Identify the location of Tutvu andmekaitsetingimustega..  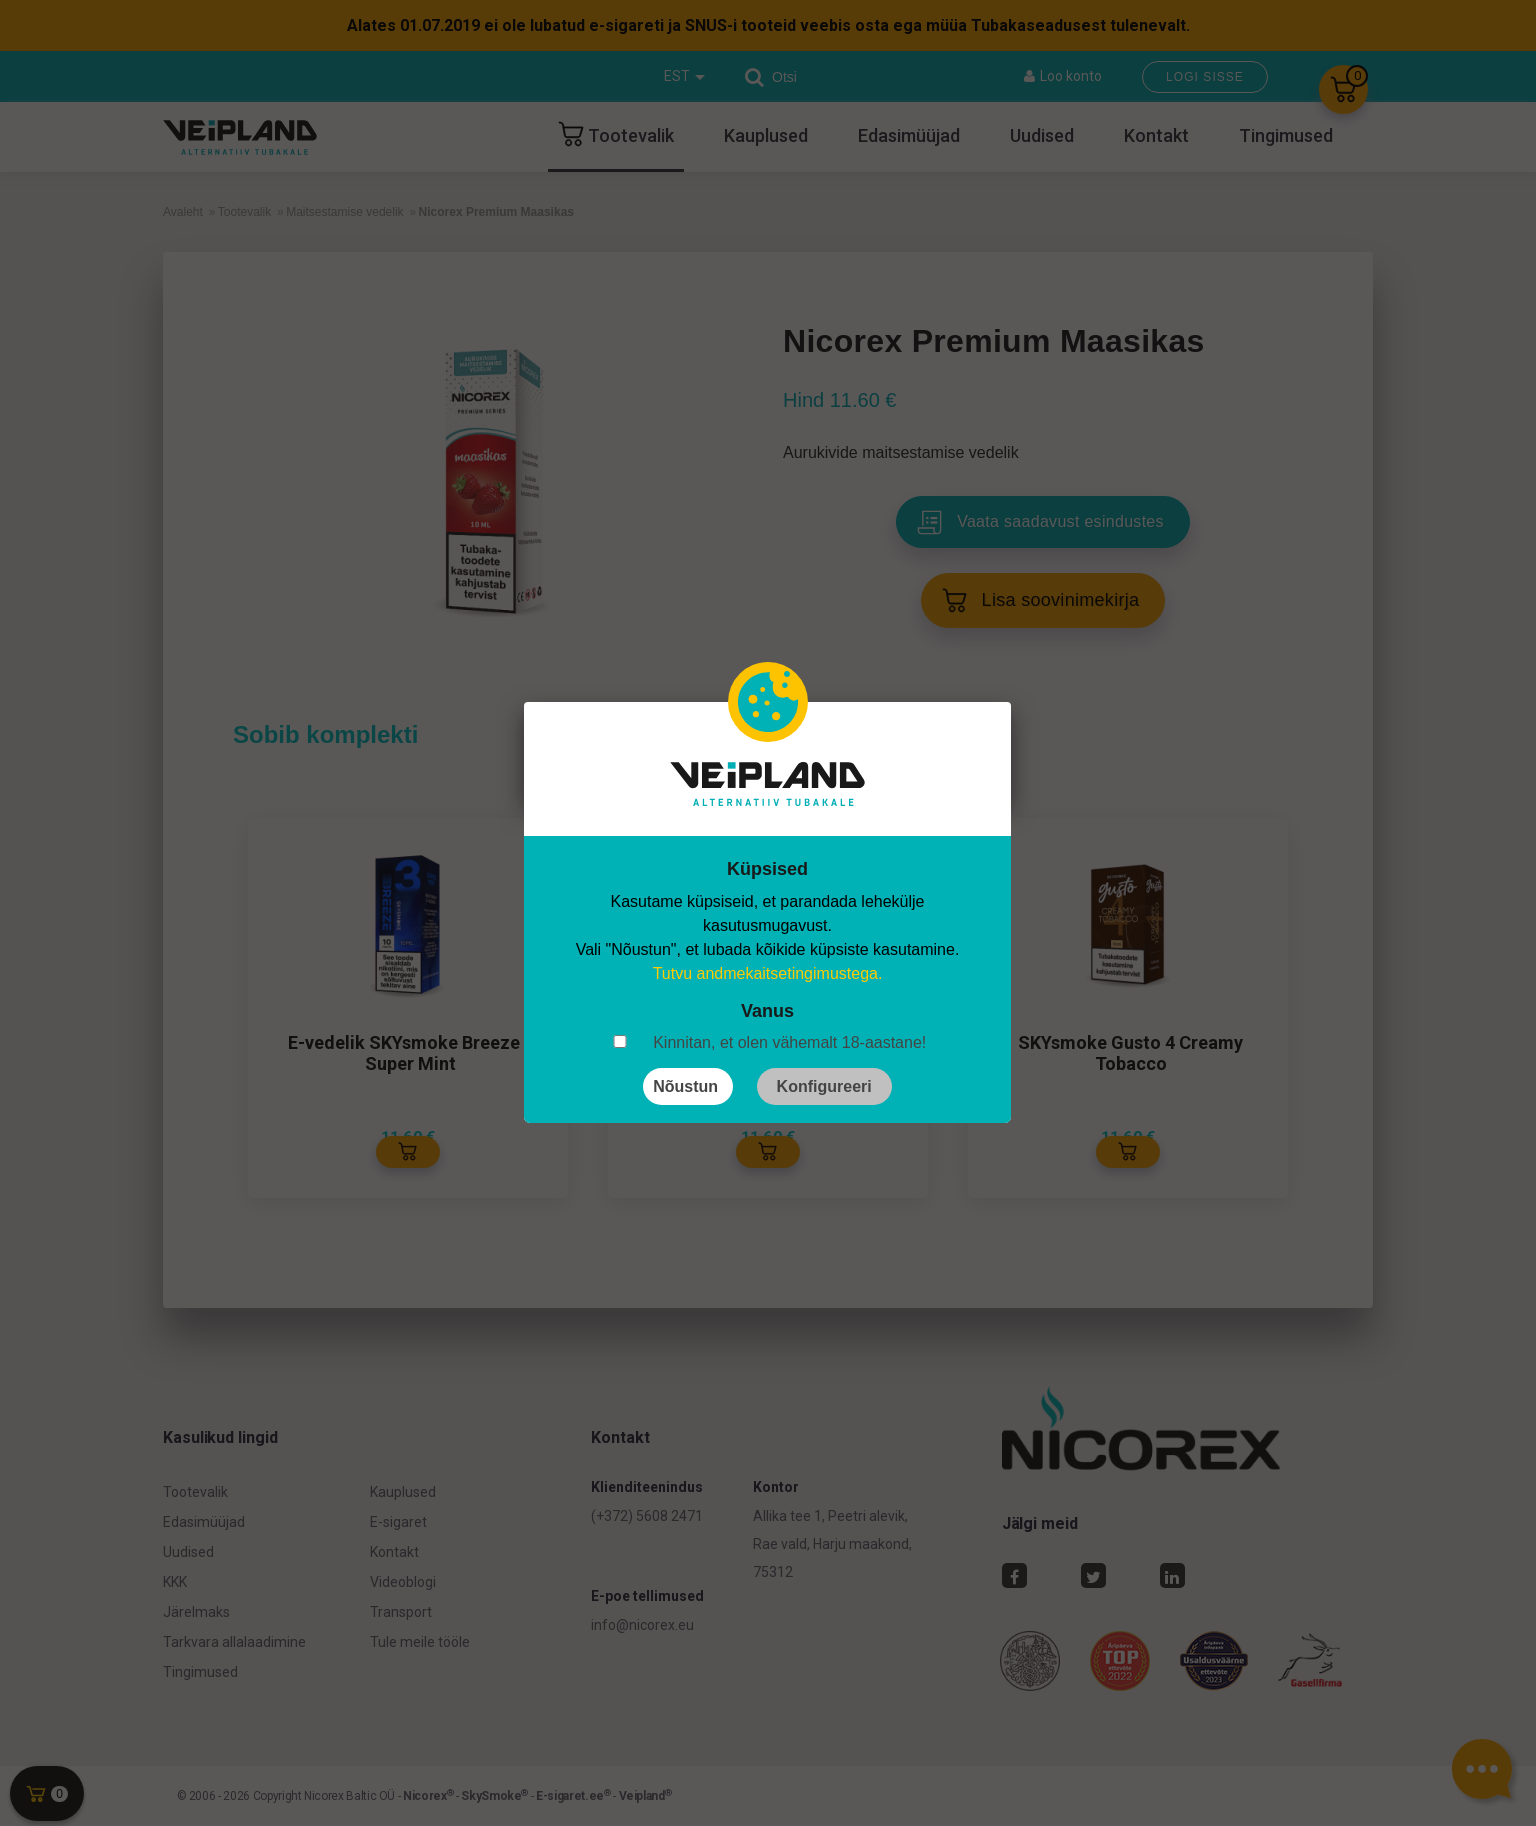
(768, 973).